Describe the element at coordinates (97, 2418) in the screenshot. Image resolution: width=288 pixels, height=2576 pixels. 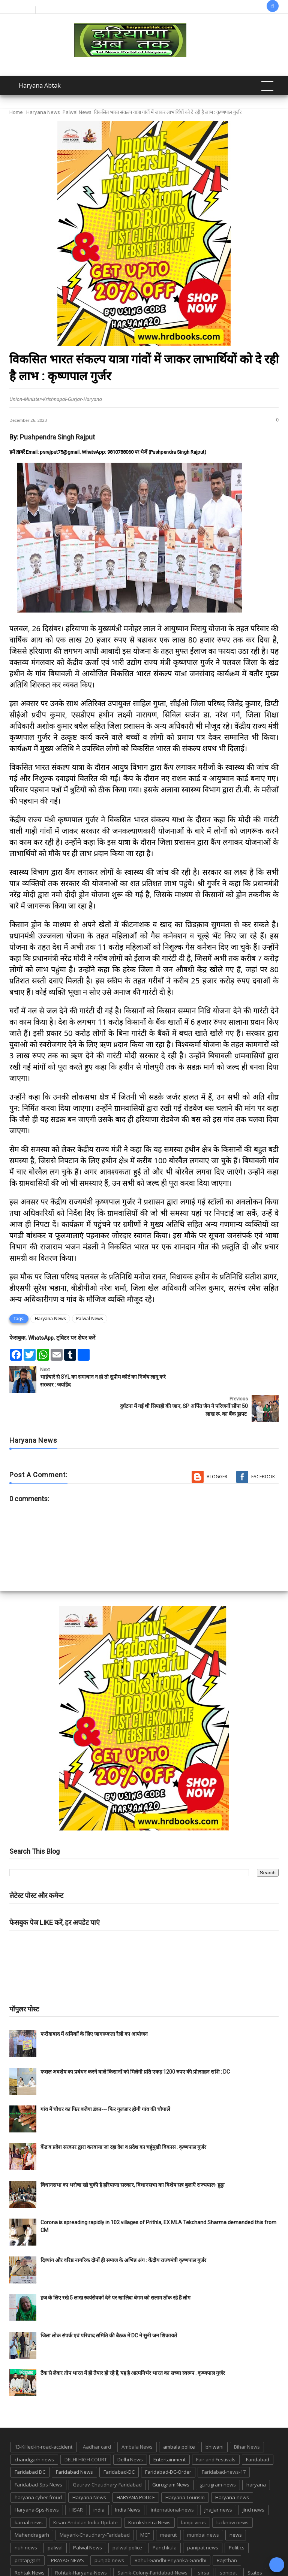
I see `Aadhar card` at that location.